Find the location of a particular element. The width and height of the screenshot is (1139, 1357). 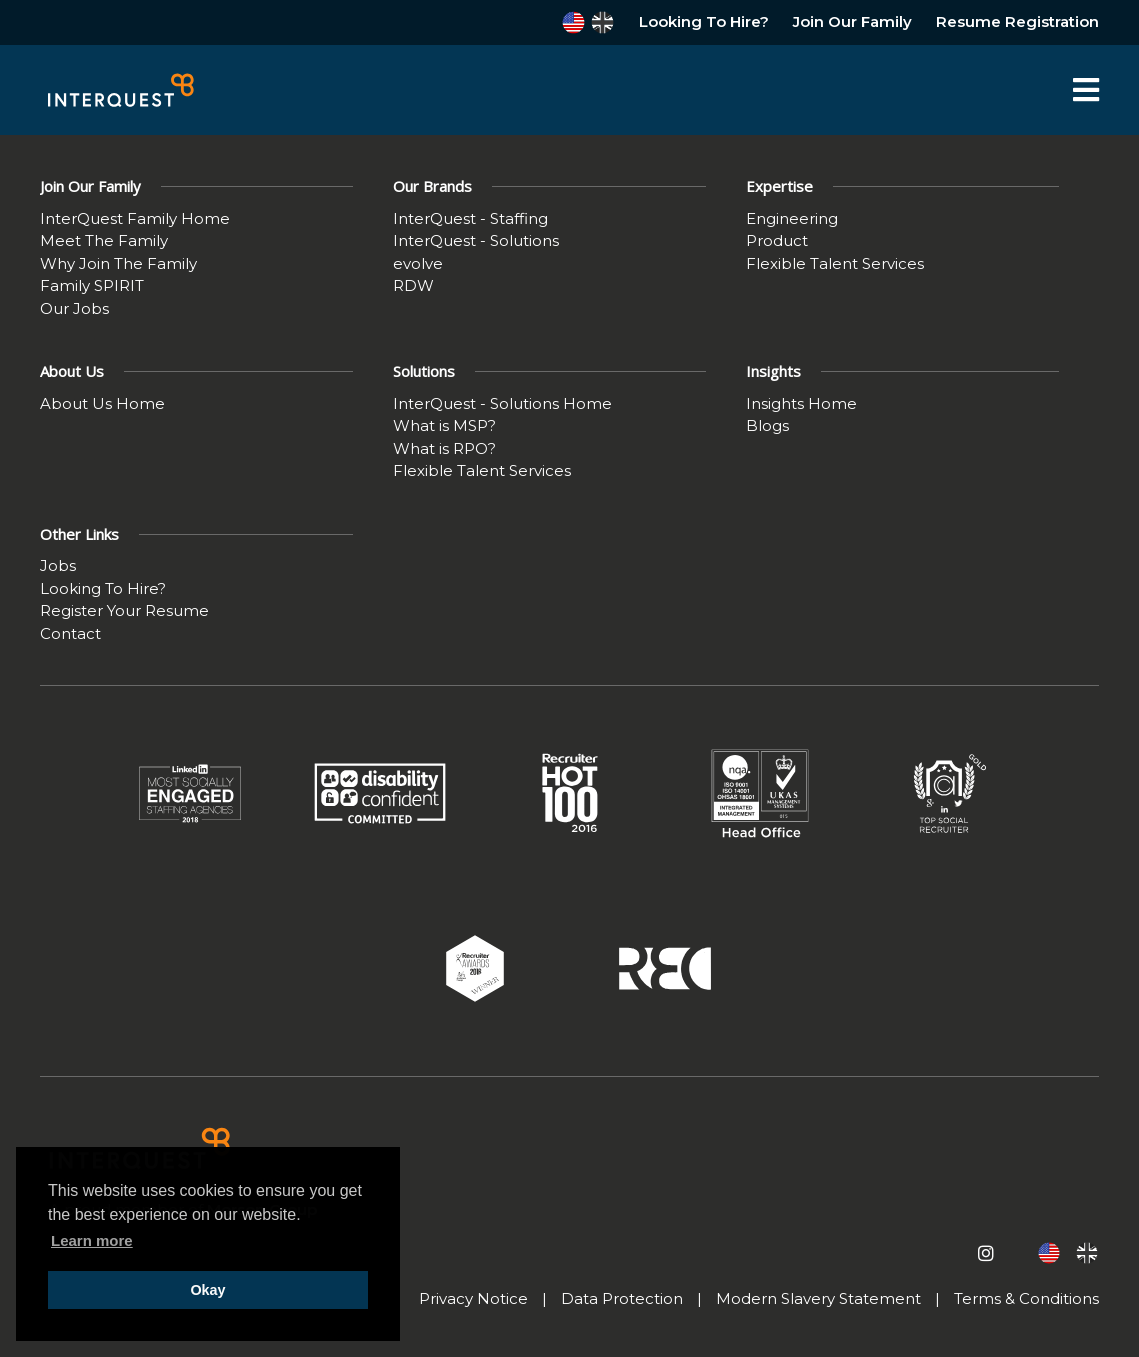

InterQuest - Solutions is located at coordinates (476, 240).